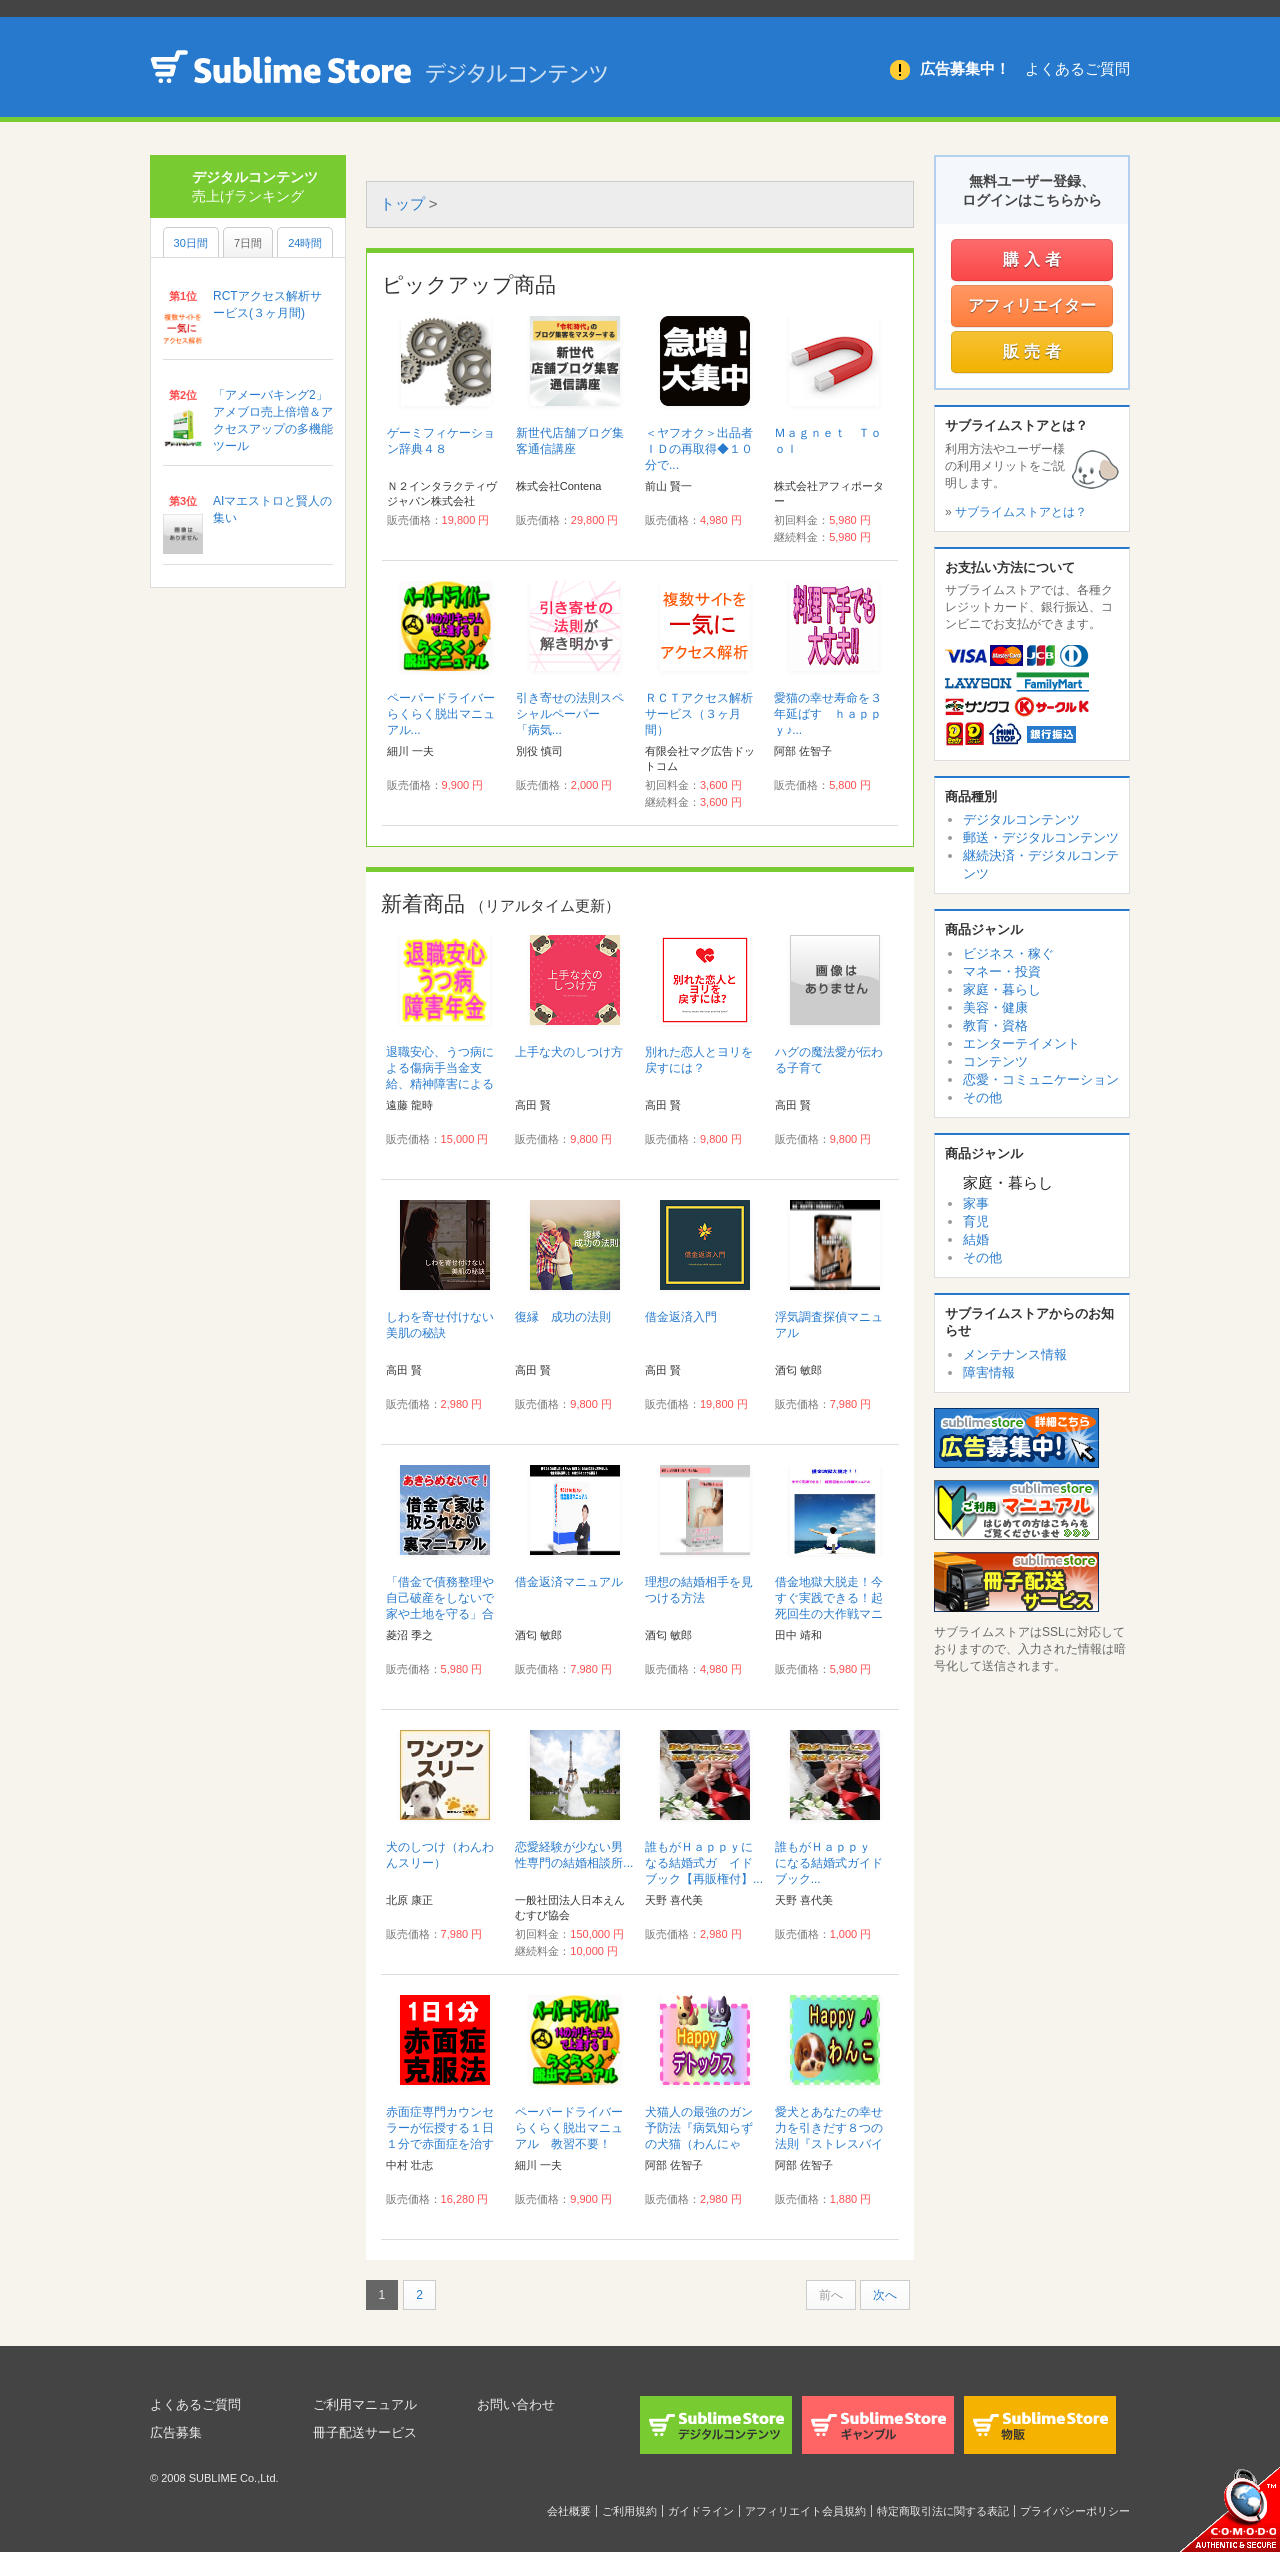 The image size is (1280, 2552). I want to click on コンテンツ, so click(995, 1061).